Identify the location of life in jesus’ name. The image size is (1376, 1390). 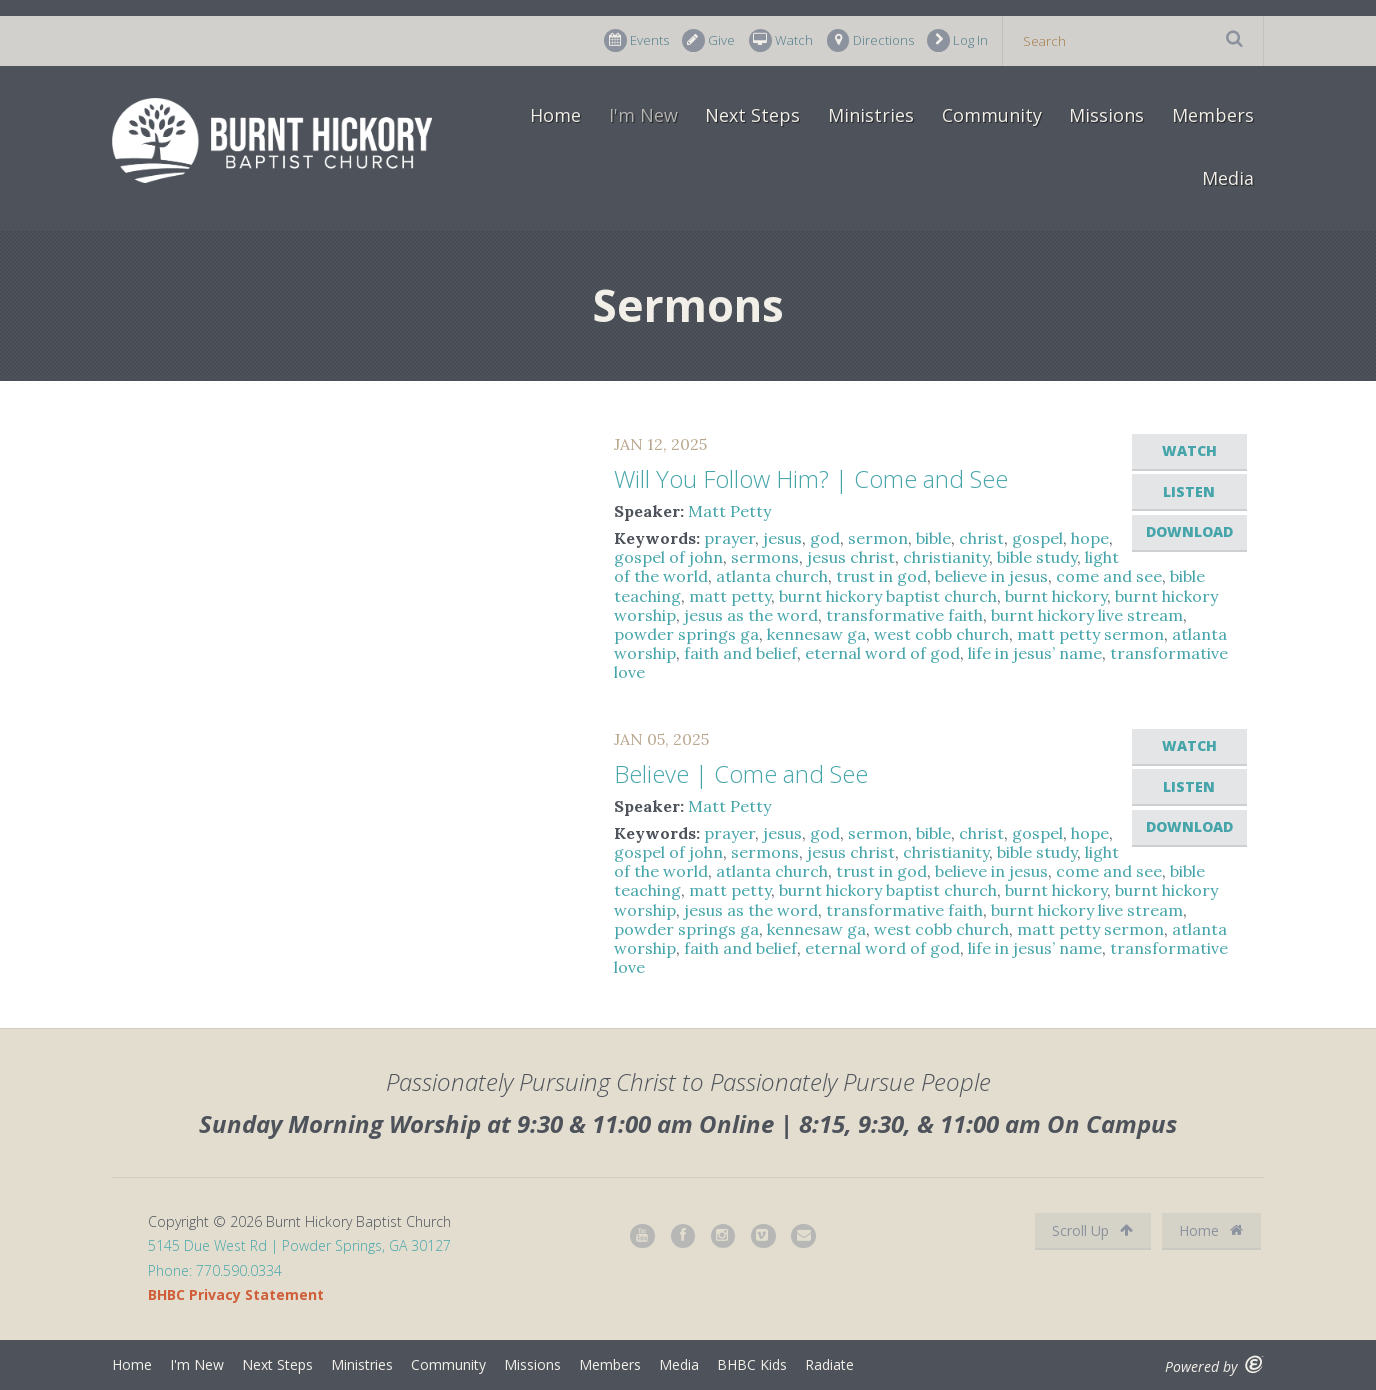
(1035, 653).